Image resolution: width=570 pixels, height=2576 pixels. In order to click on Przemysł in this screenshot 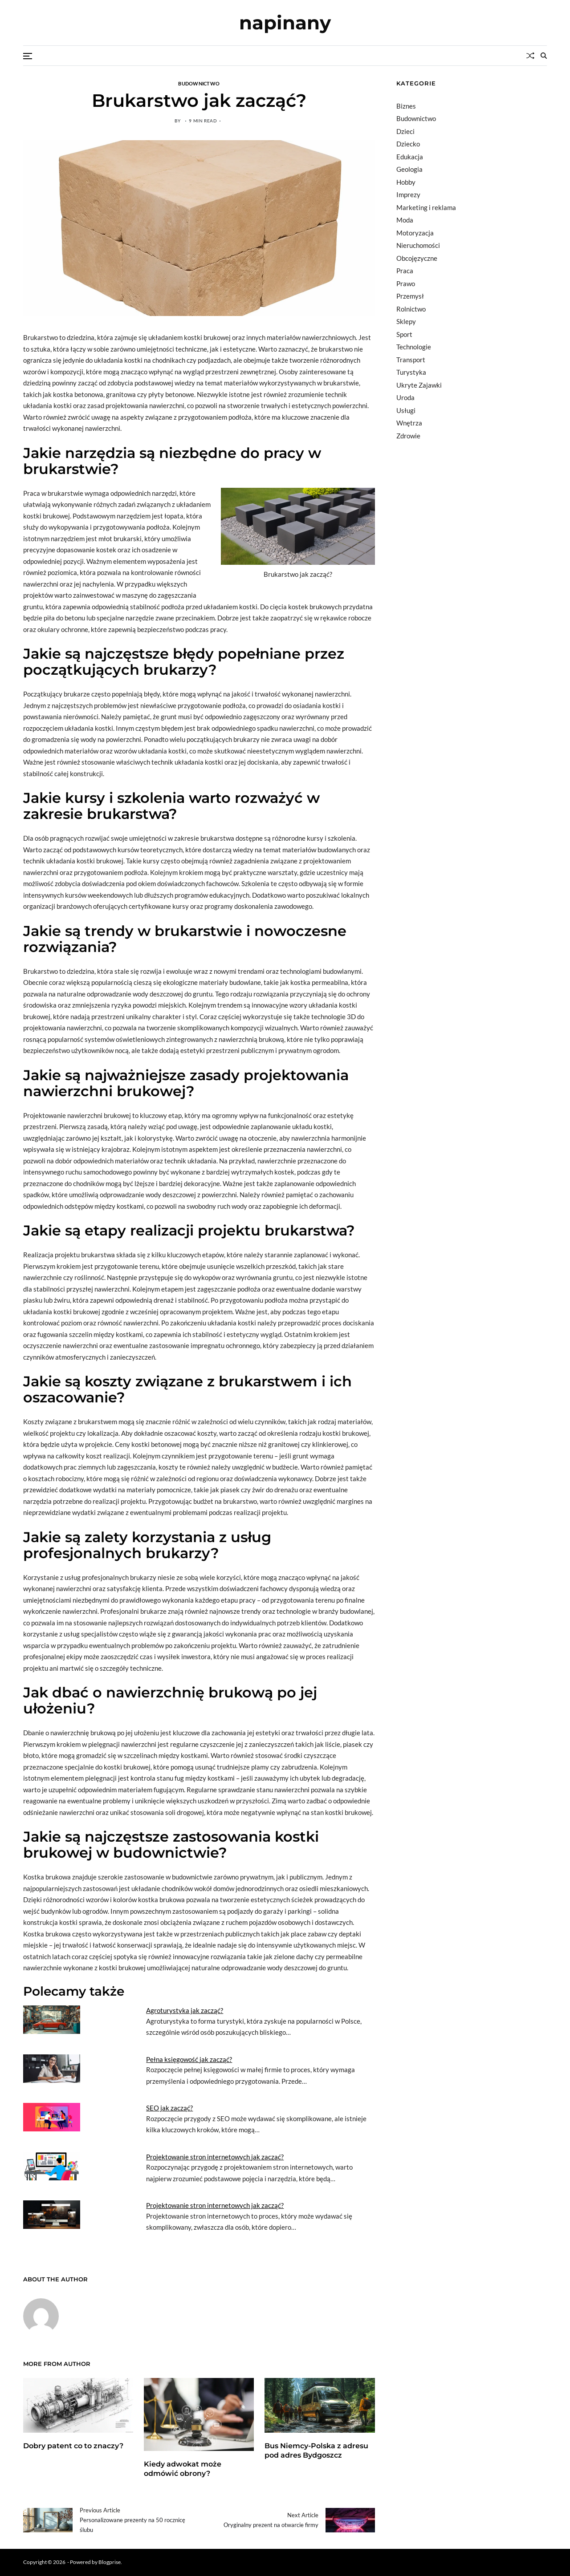, I will do `click(410, 296)`.